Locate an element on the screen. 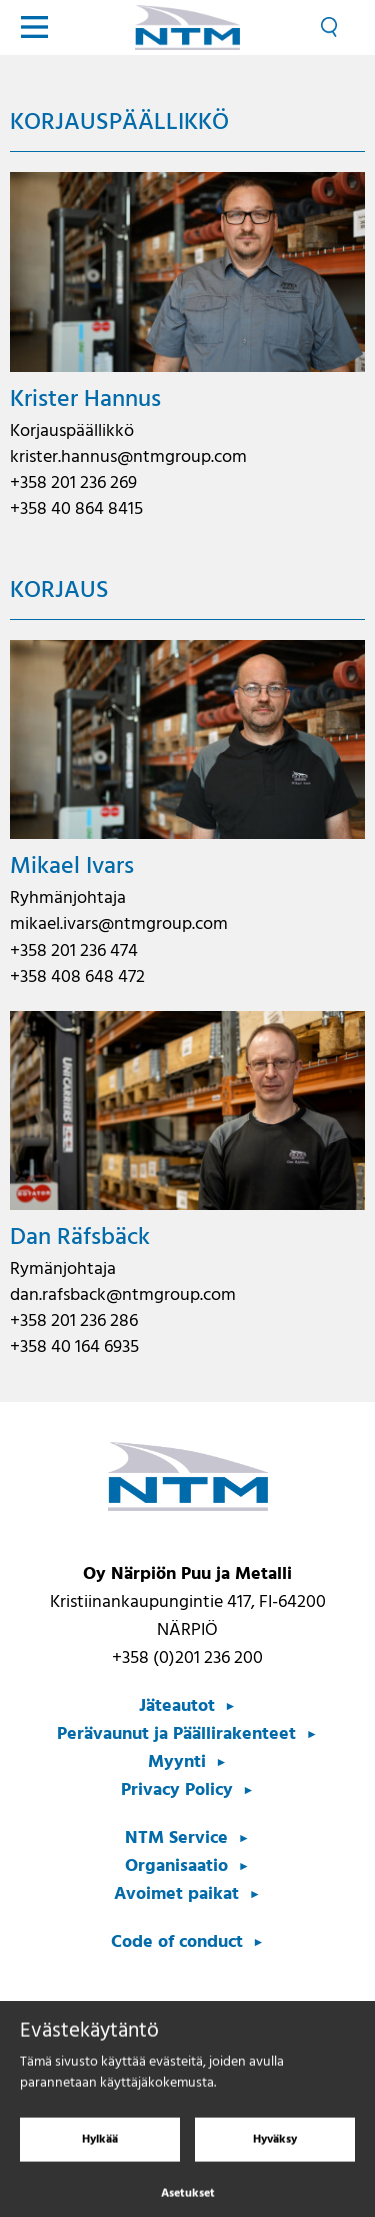  Code of conduct is located at coordinates (177, 1942).